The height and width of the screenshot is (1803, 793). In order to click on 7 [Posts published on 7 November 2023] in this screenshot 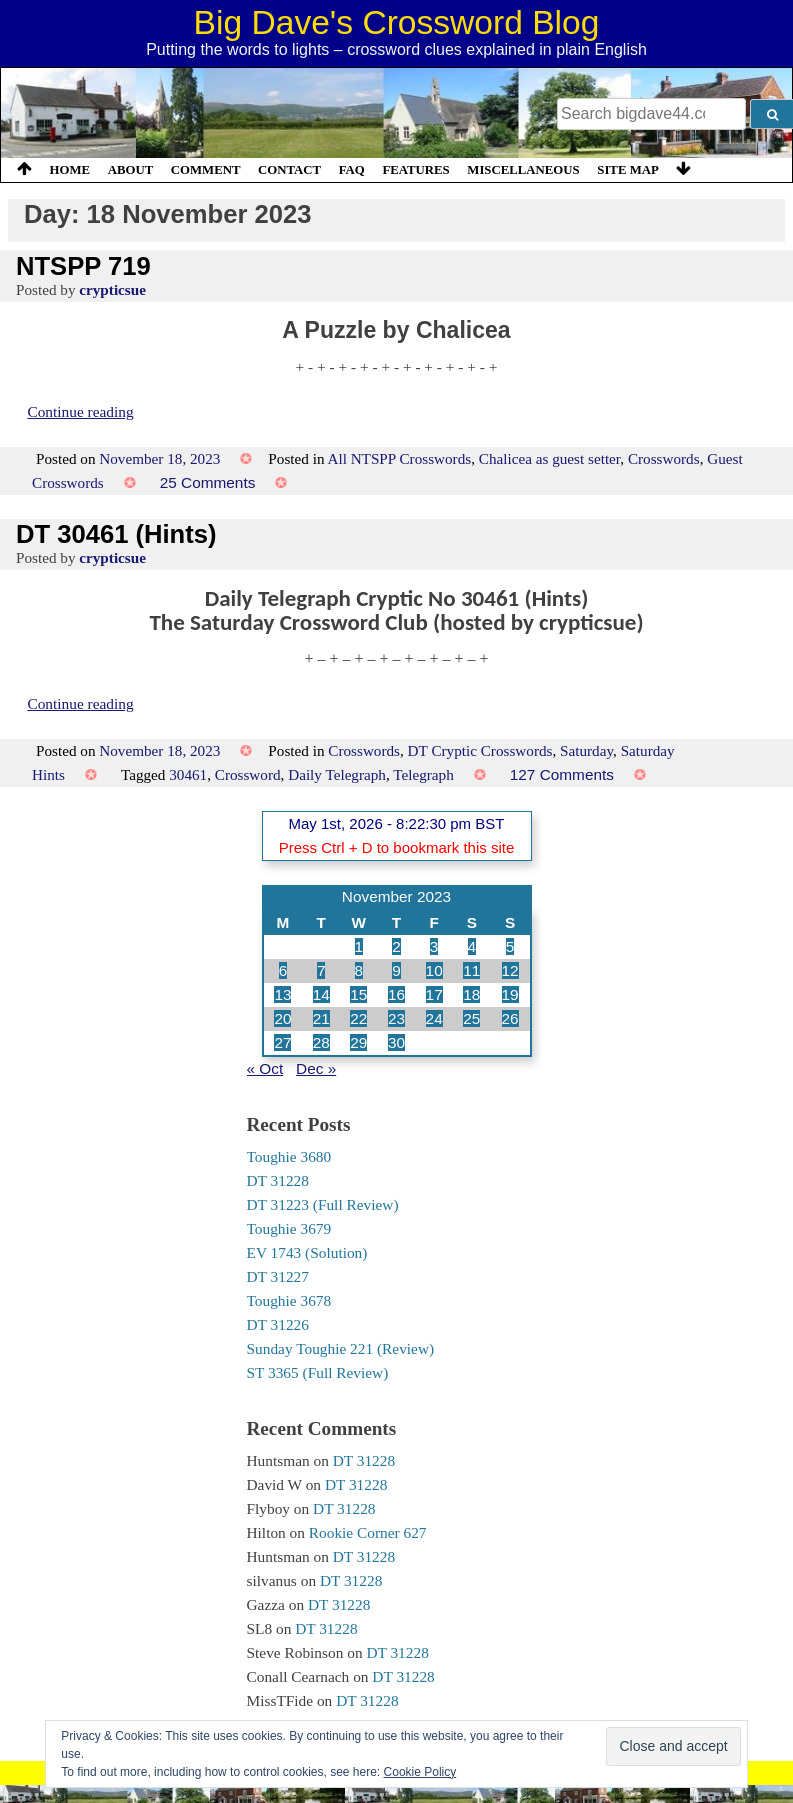, I will do `click(321, 970)`.